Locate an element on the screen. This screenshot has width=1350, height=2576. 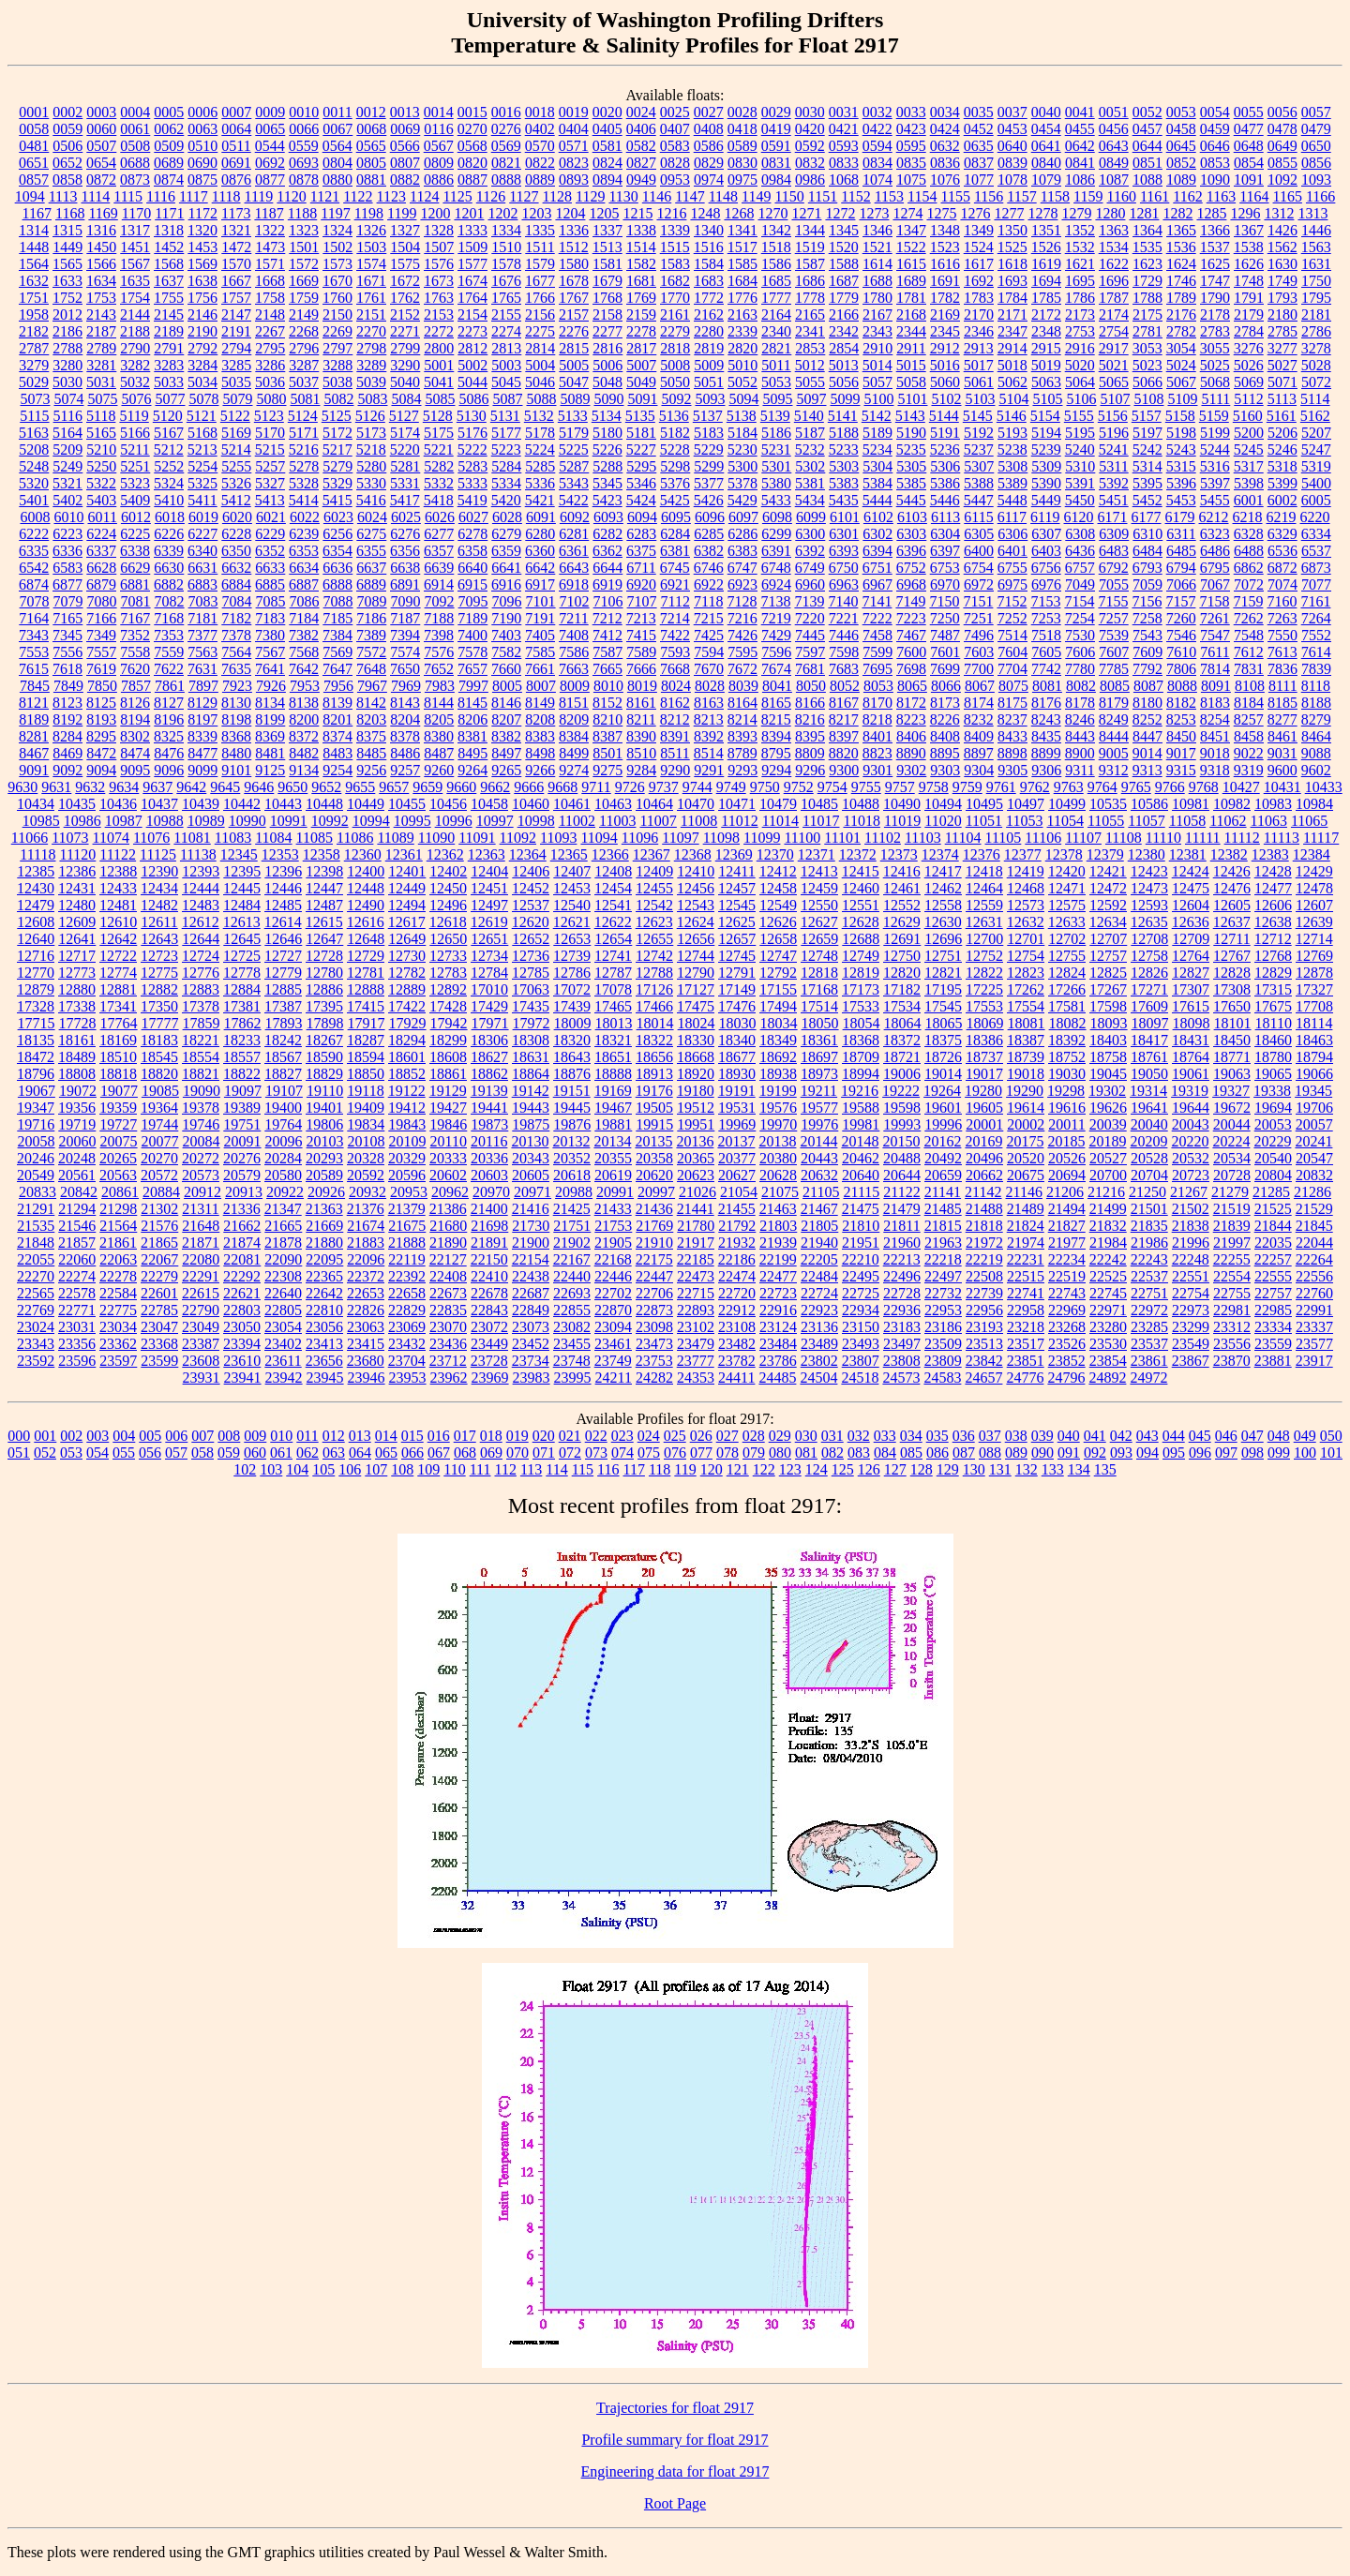
0061 is located at coordinates (135, 129).